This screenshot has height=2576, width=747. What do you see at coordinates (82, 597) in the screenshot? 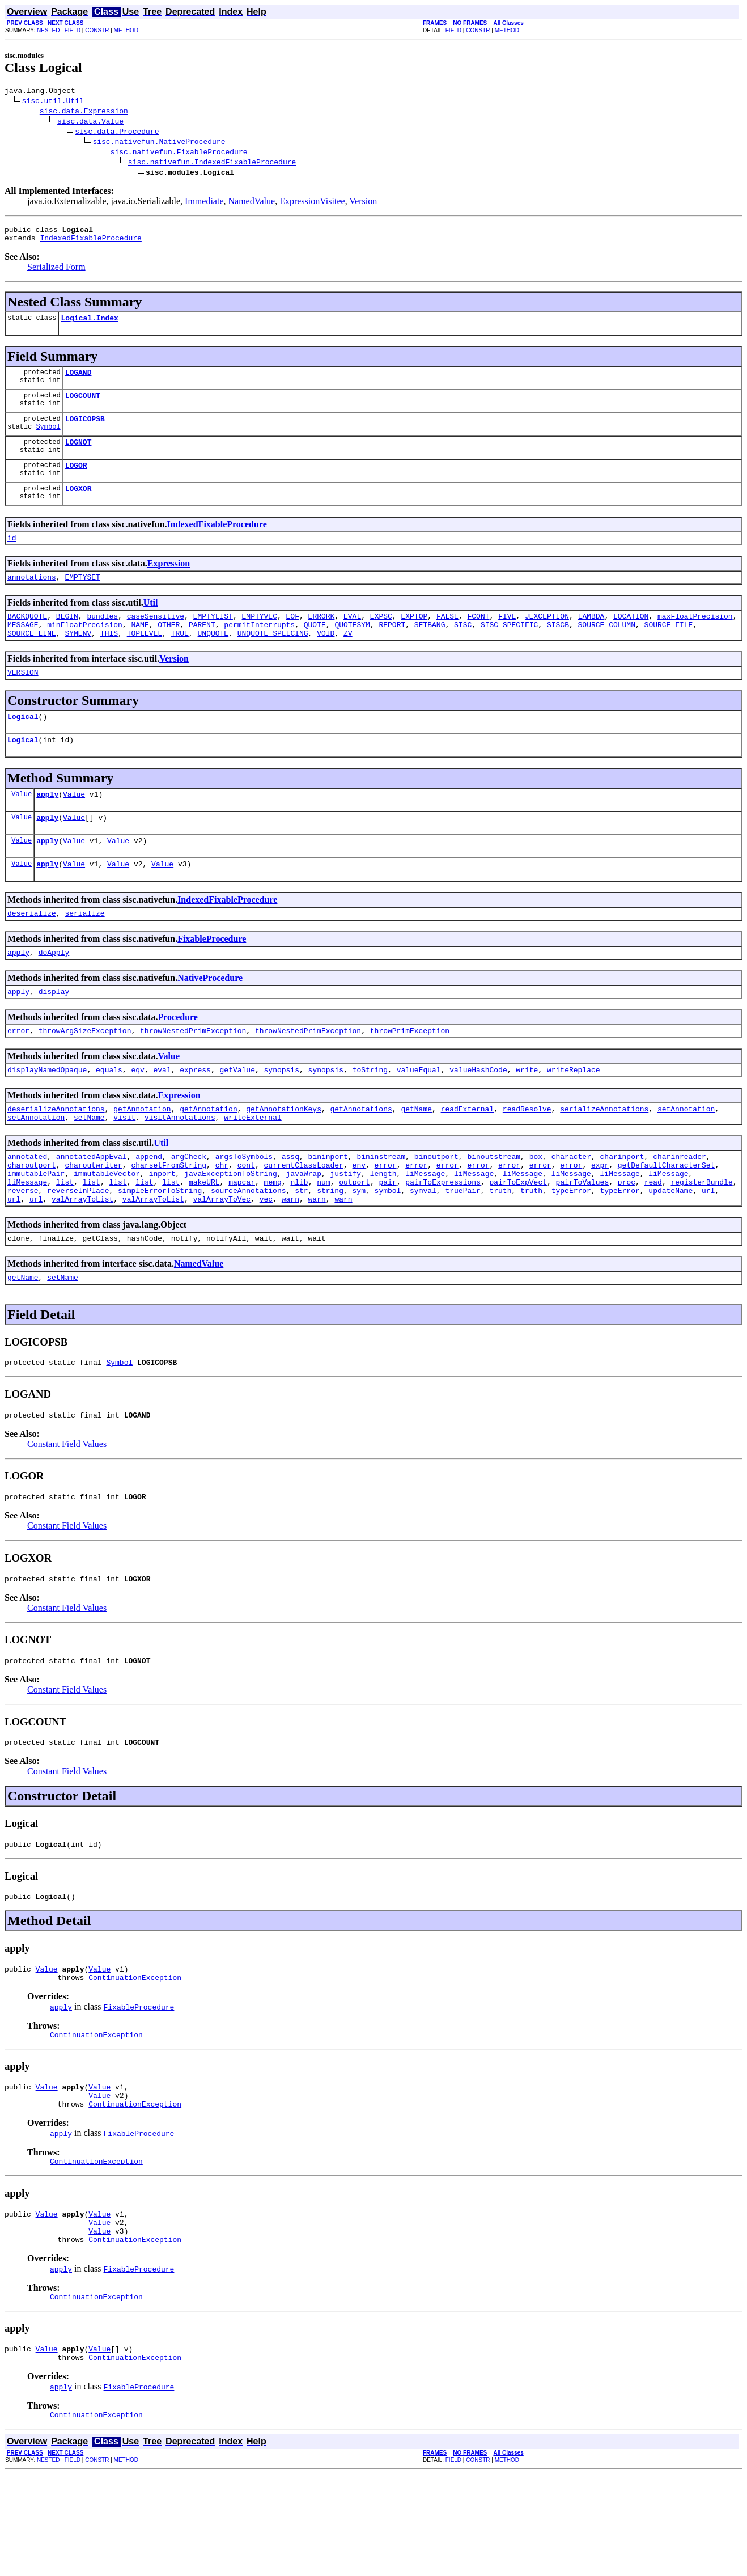
I see `EMPTYSET` at bounding box center [82, 597].